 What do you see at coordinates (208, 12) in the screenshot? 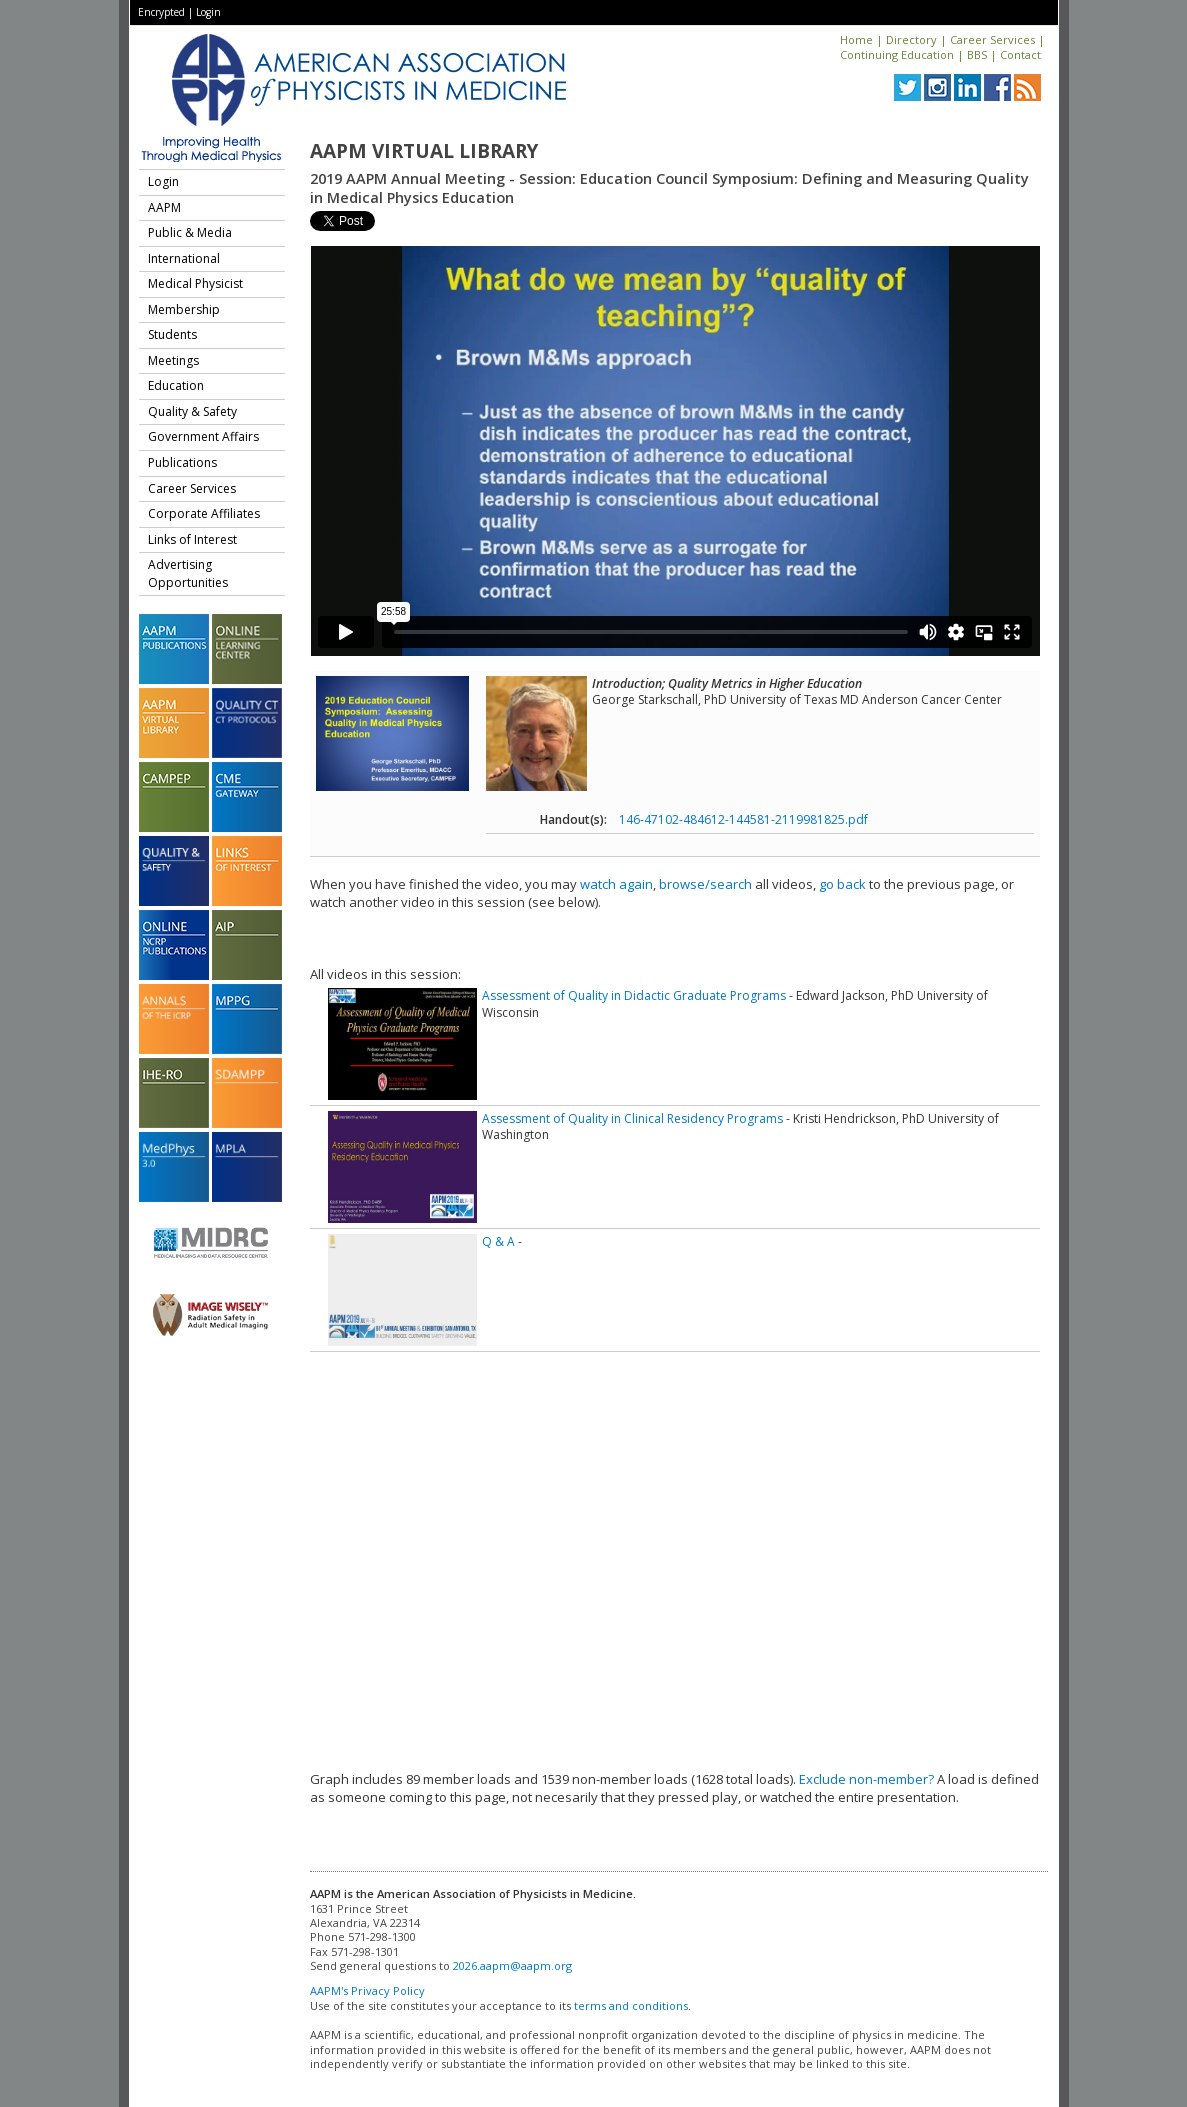
I see `Login` at bounding box center [208, 12].